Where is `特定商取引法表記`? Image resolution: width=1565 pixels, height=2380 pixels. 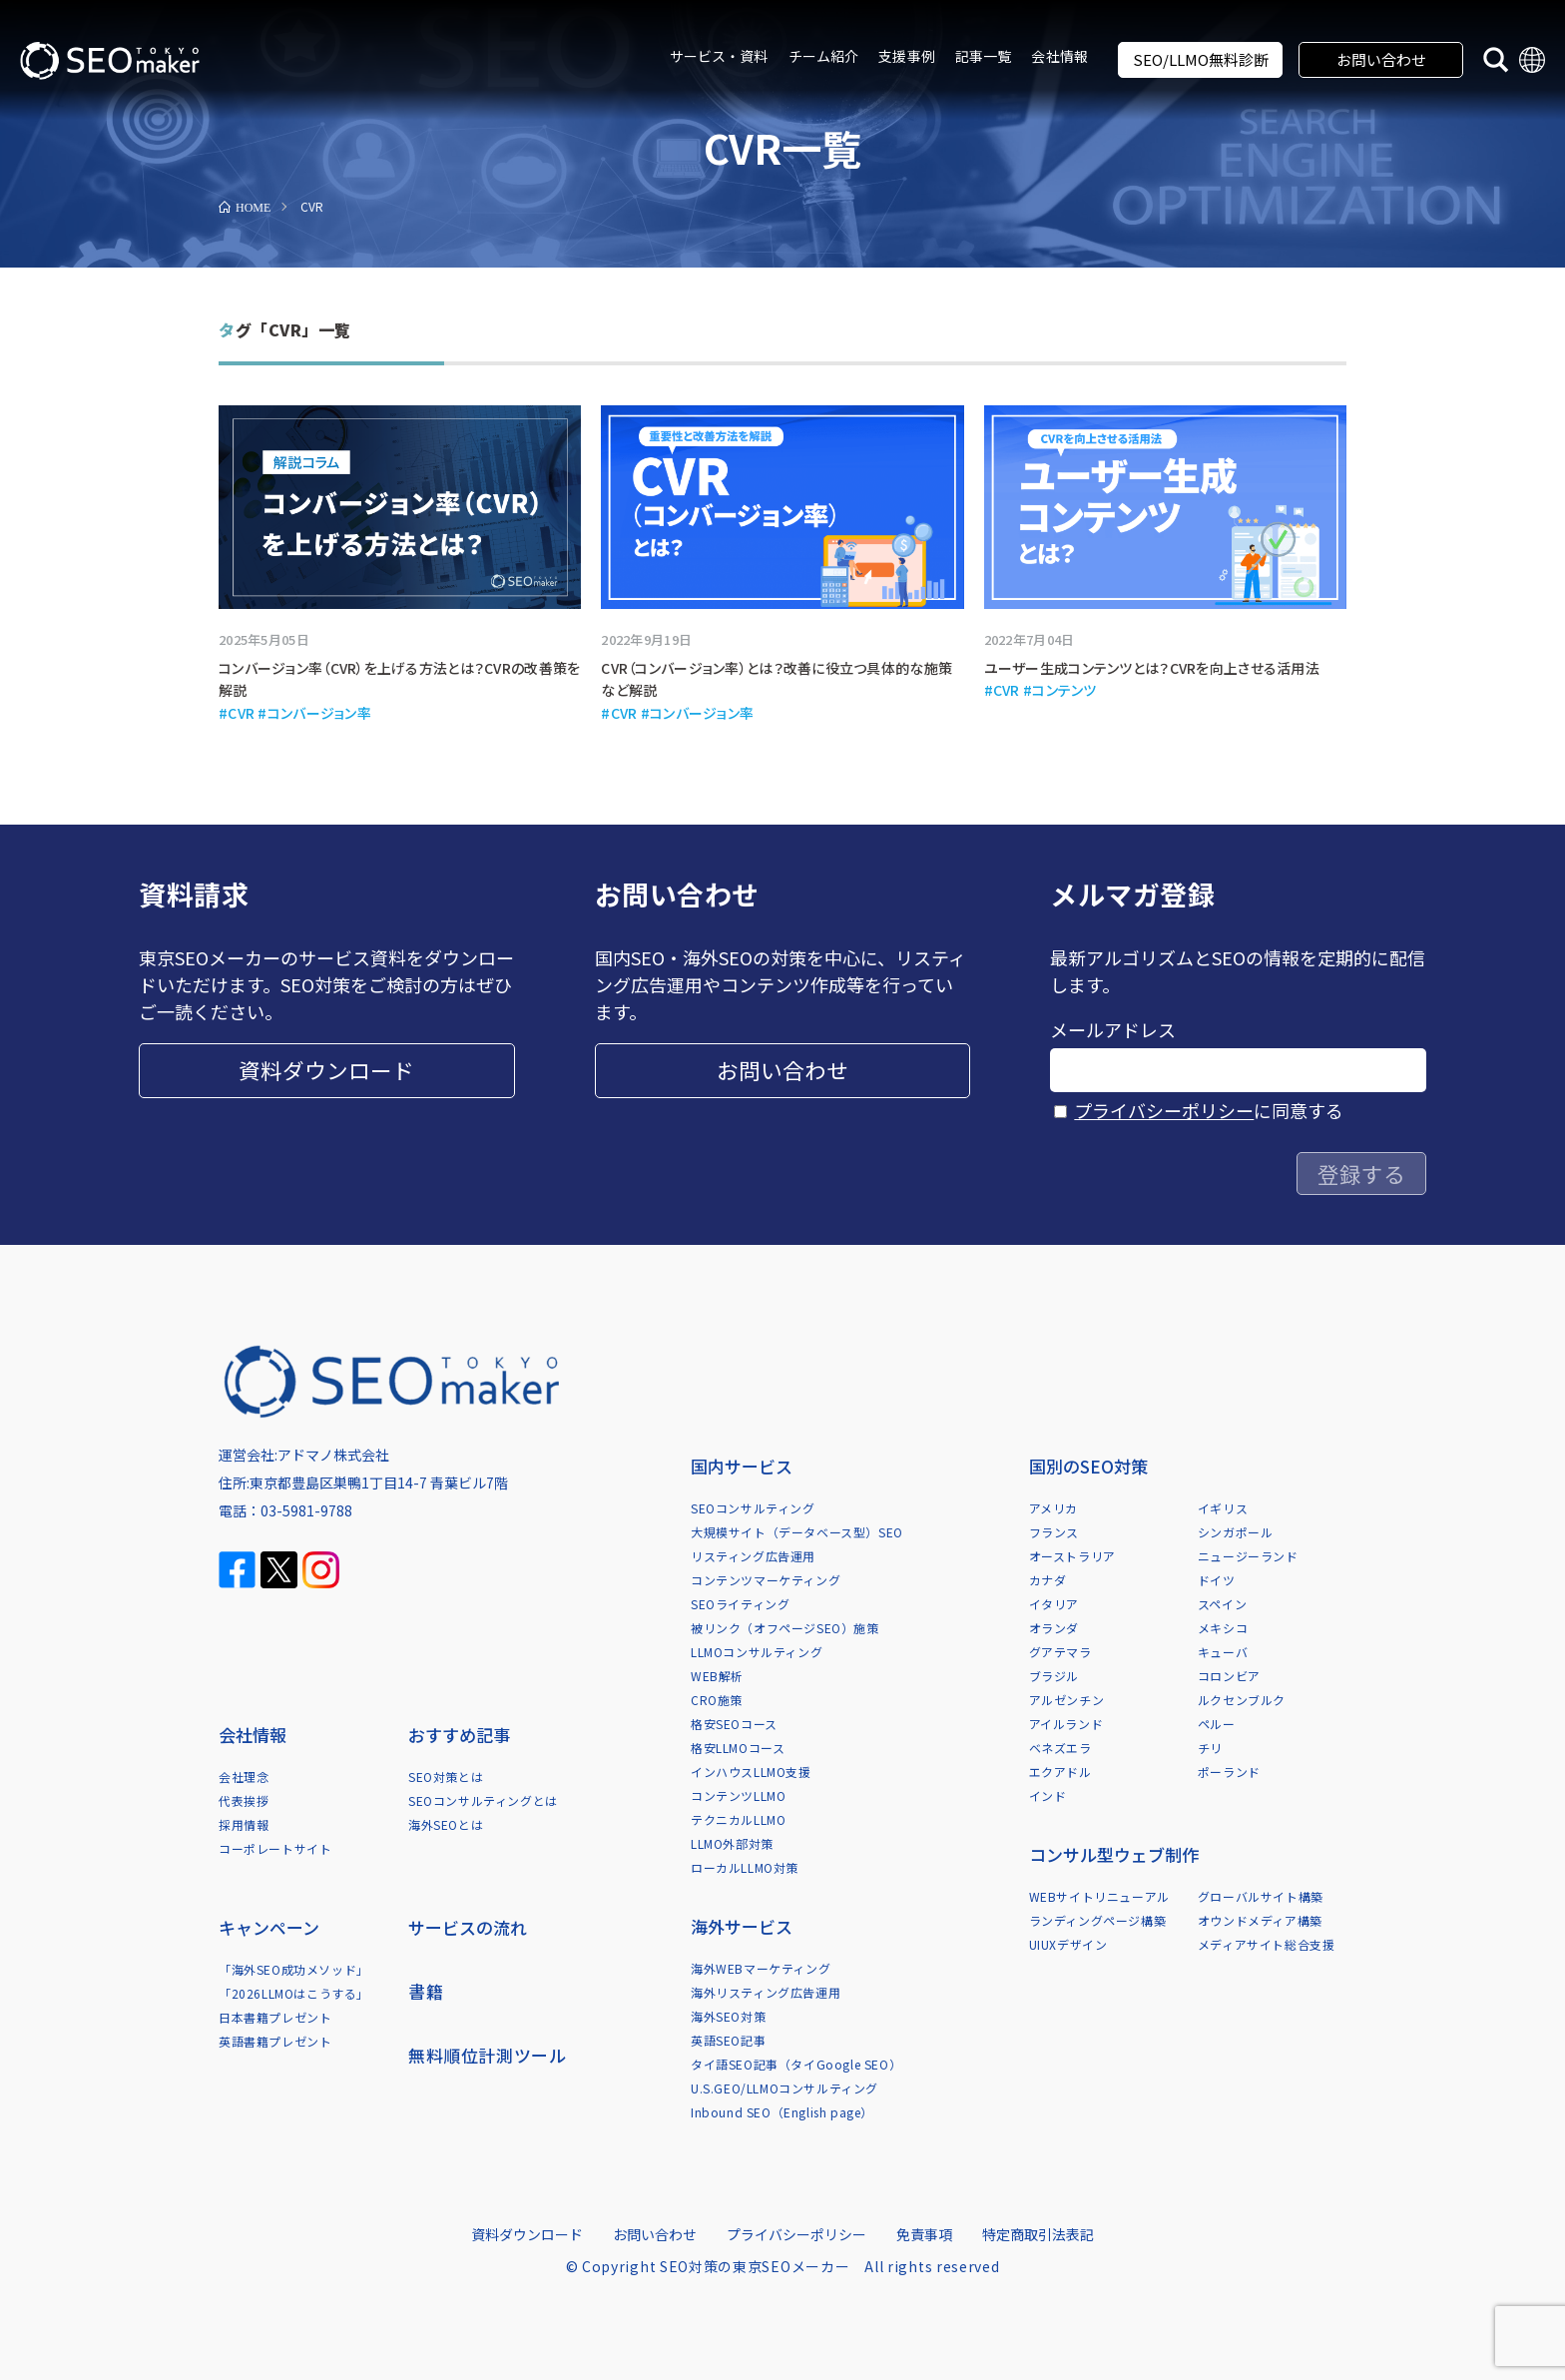
特定商取引法表記 is located at coordinates (1038, 2234).